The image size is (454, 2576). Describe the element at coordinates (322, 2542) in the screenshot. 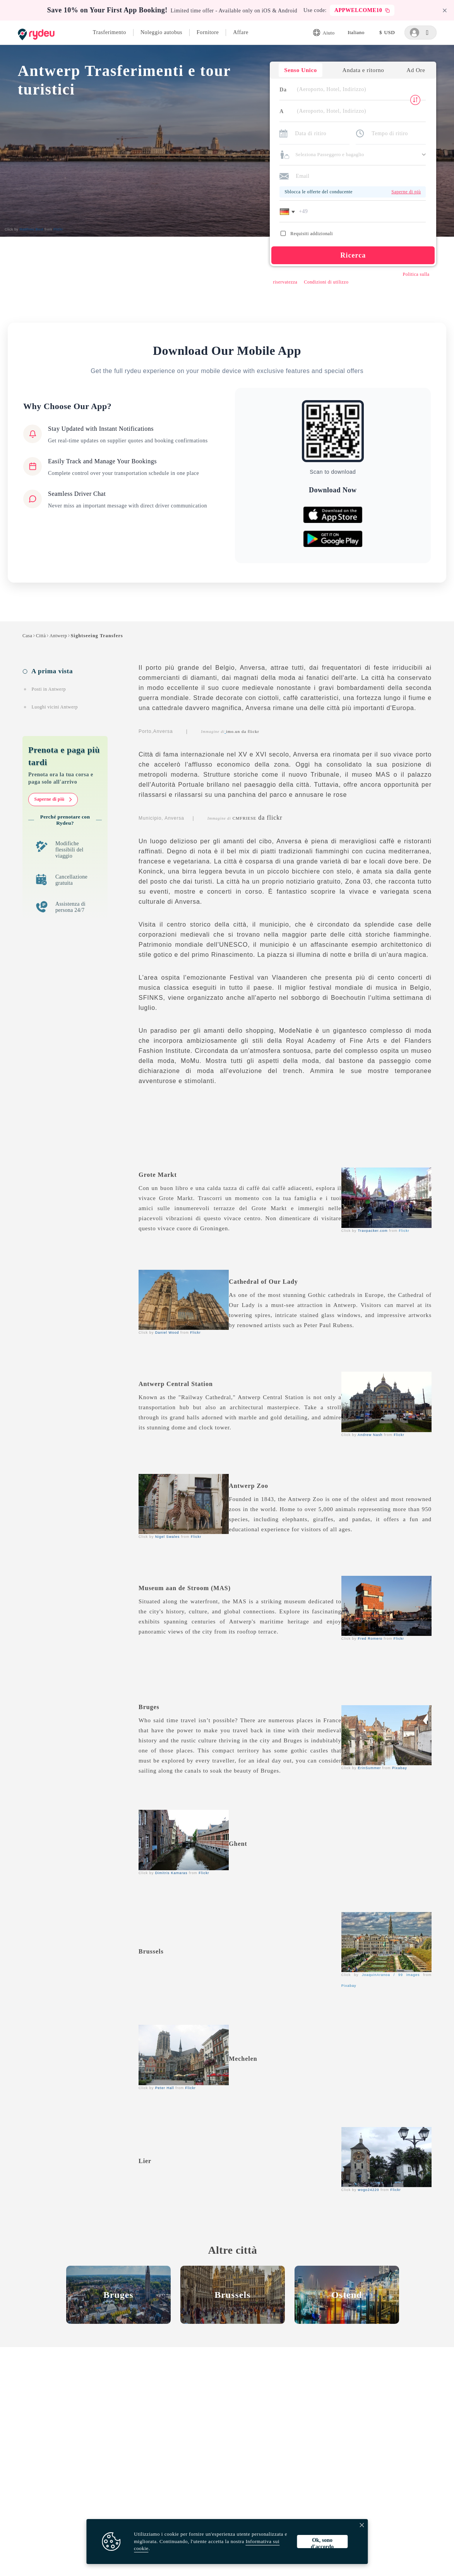

I see `Ok, sono d'accordo` at that location.